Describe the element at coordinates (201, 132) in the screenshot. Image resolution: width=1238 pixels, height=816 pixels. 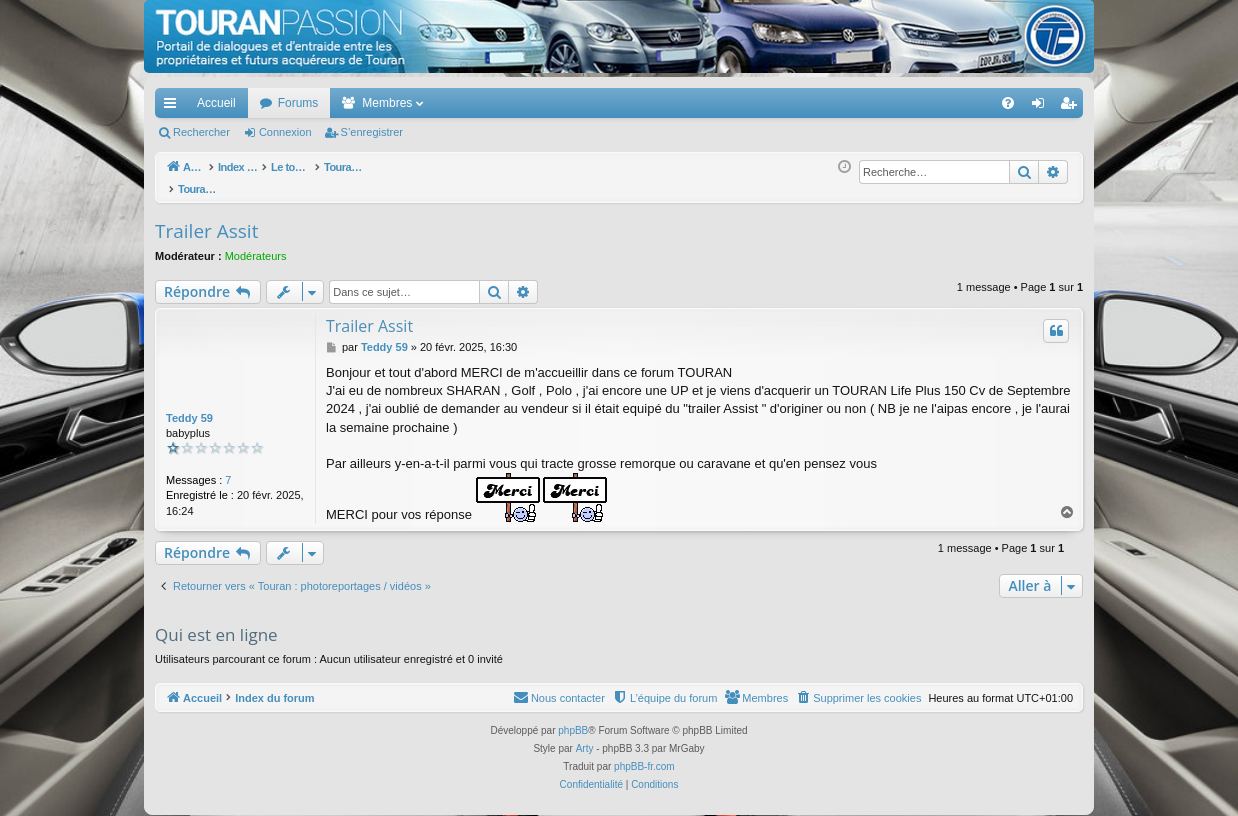
I see `Rechercher` at that location.